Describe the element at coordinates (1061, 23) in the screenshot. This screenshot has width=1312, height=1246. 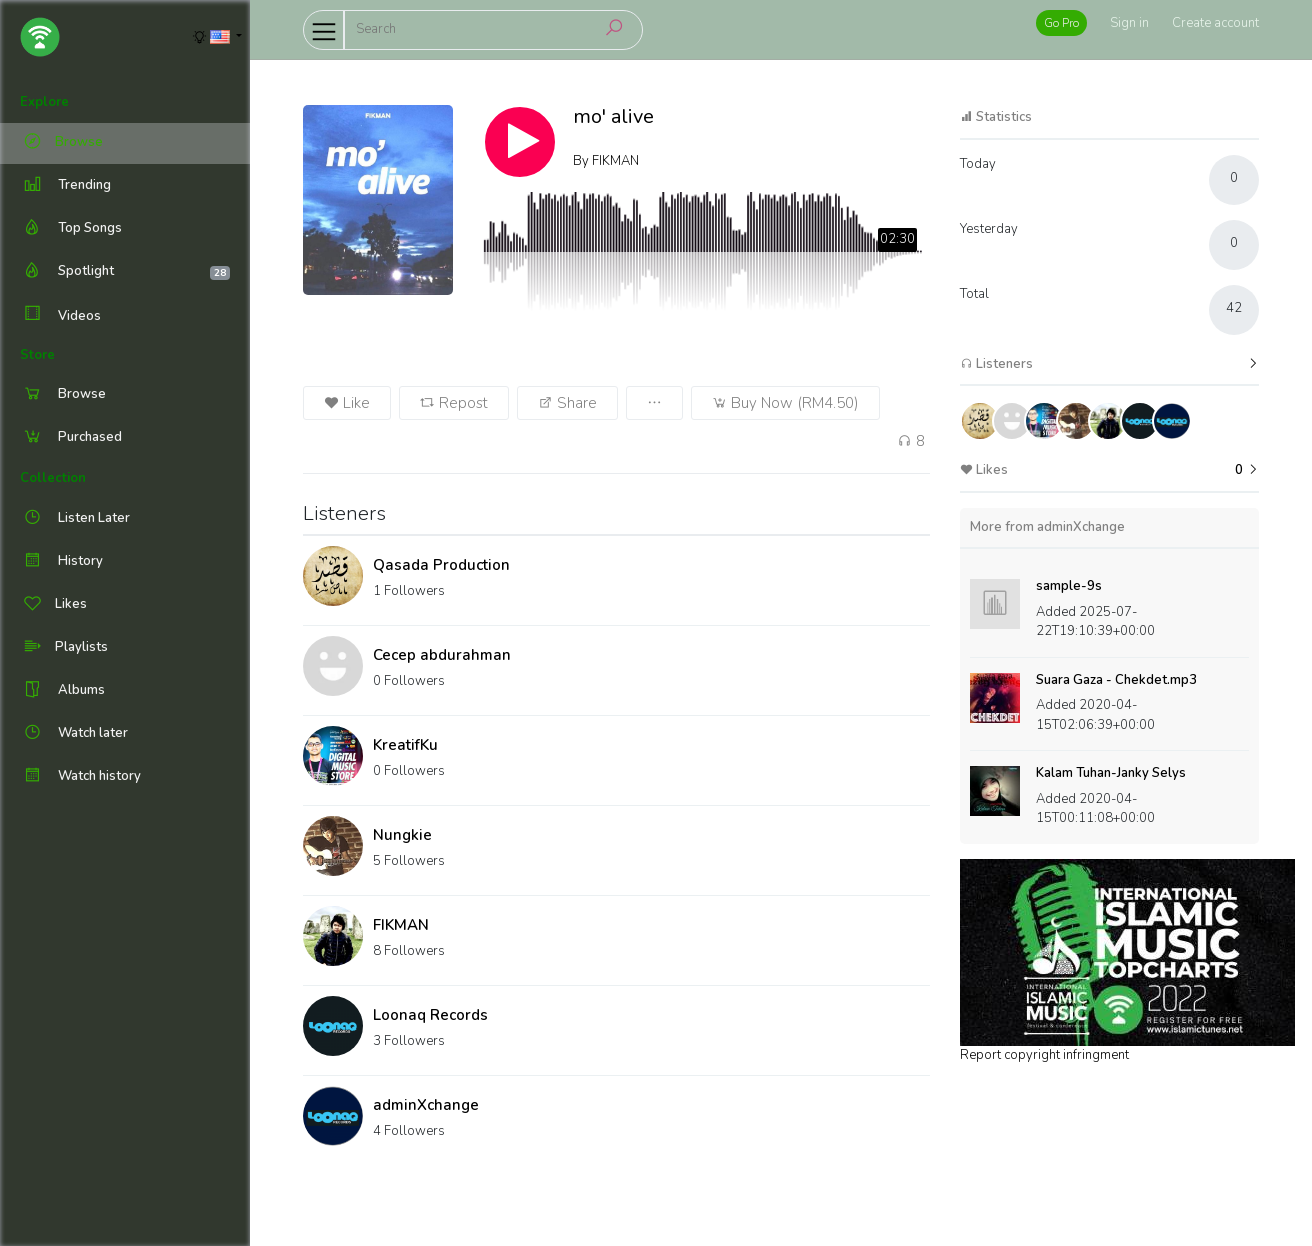
I see `Go Pro` at that location.